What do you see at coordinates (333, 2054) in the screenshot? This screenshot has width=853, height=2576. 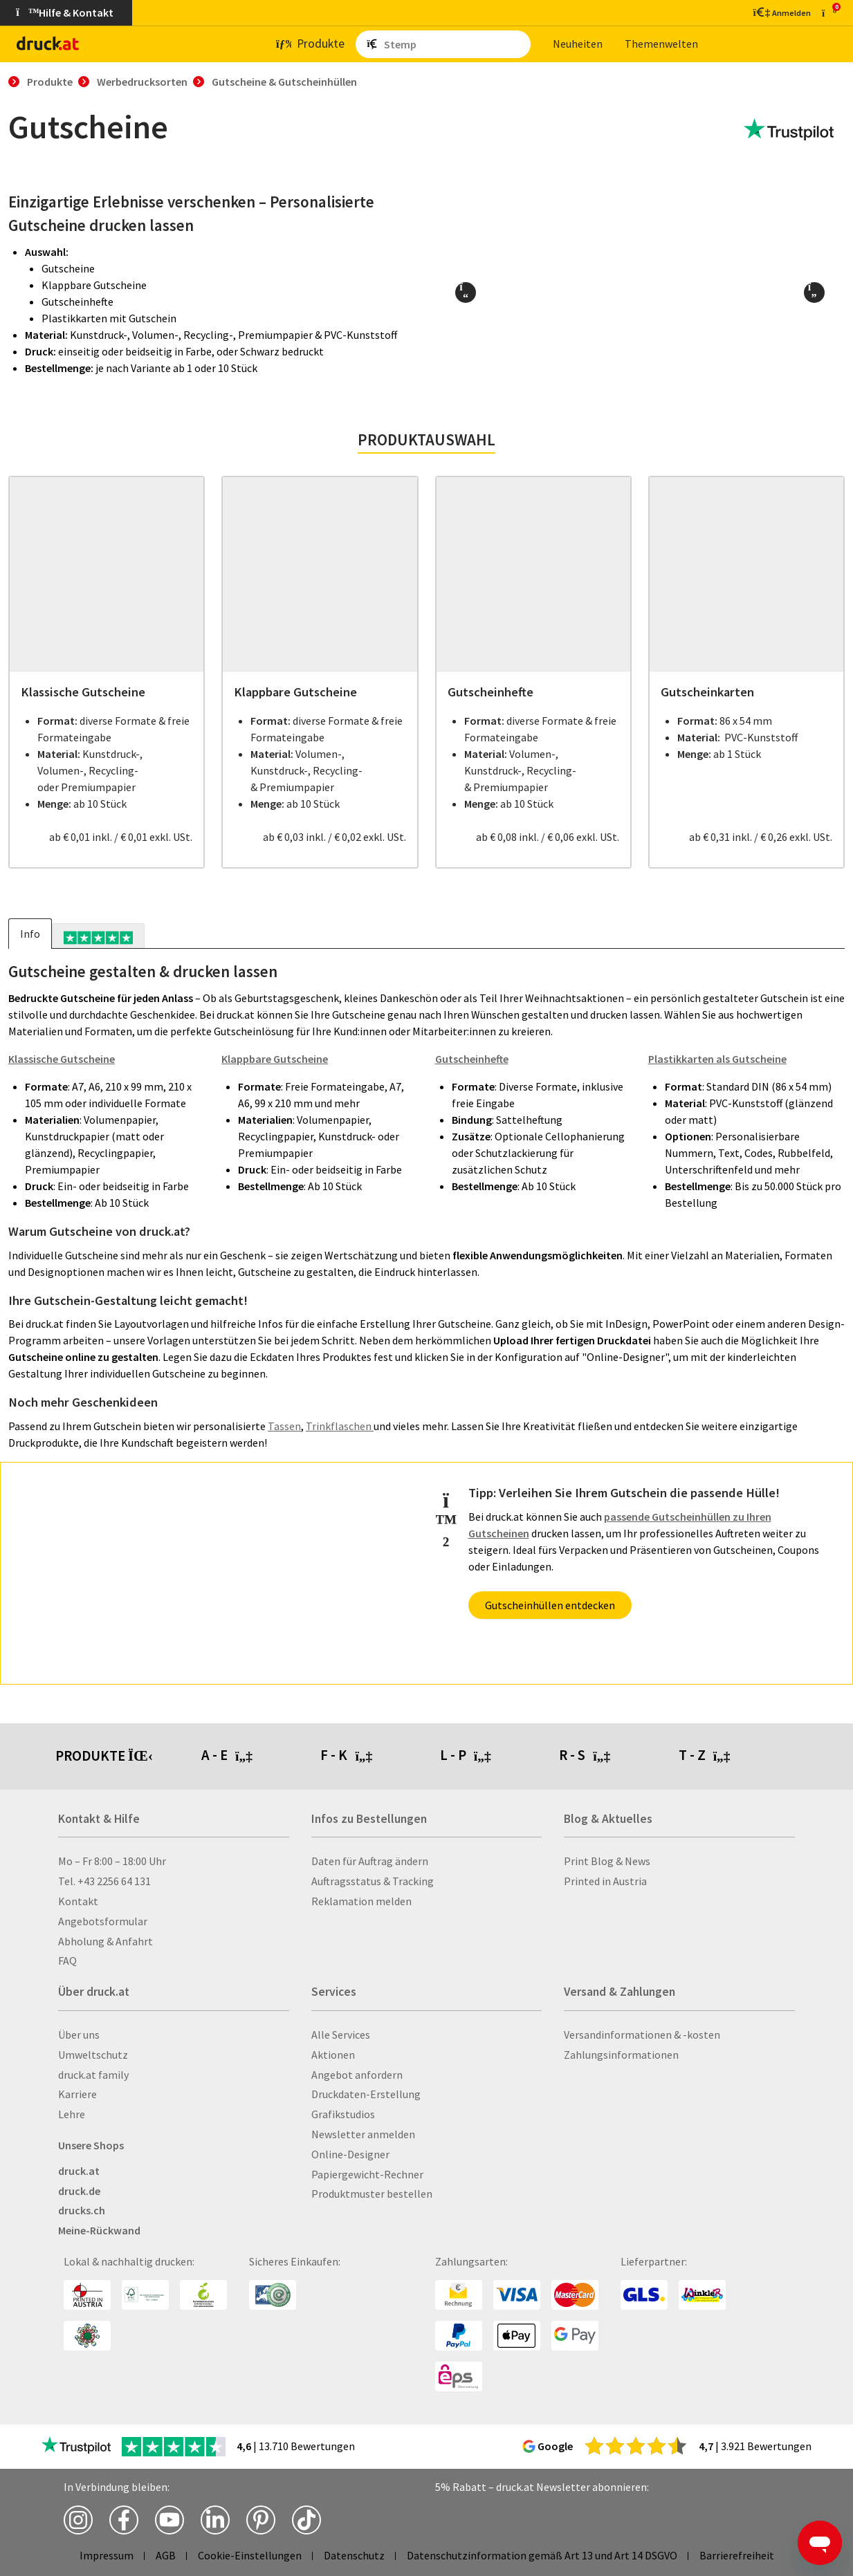 I see `Aktionen` at bounding box center [333, 2054].